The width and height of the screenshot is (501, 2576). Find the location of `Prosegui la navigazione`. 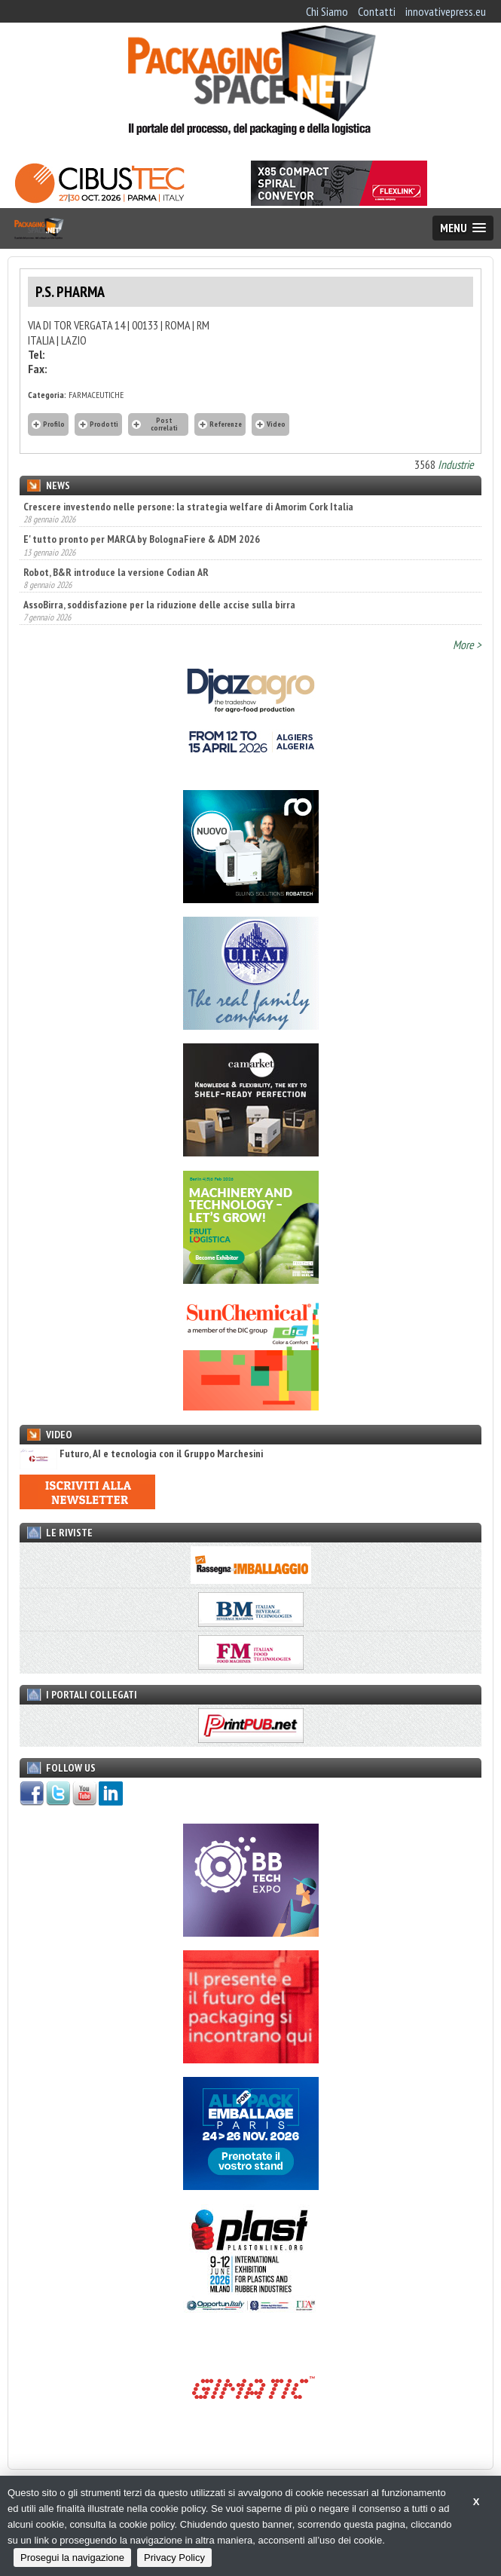

Prosegui la navigazione is located at coordinates (72, 2557).